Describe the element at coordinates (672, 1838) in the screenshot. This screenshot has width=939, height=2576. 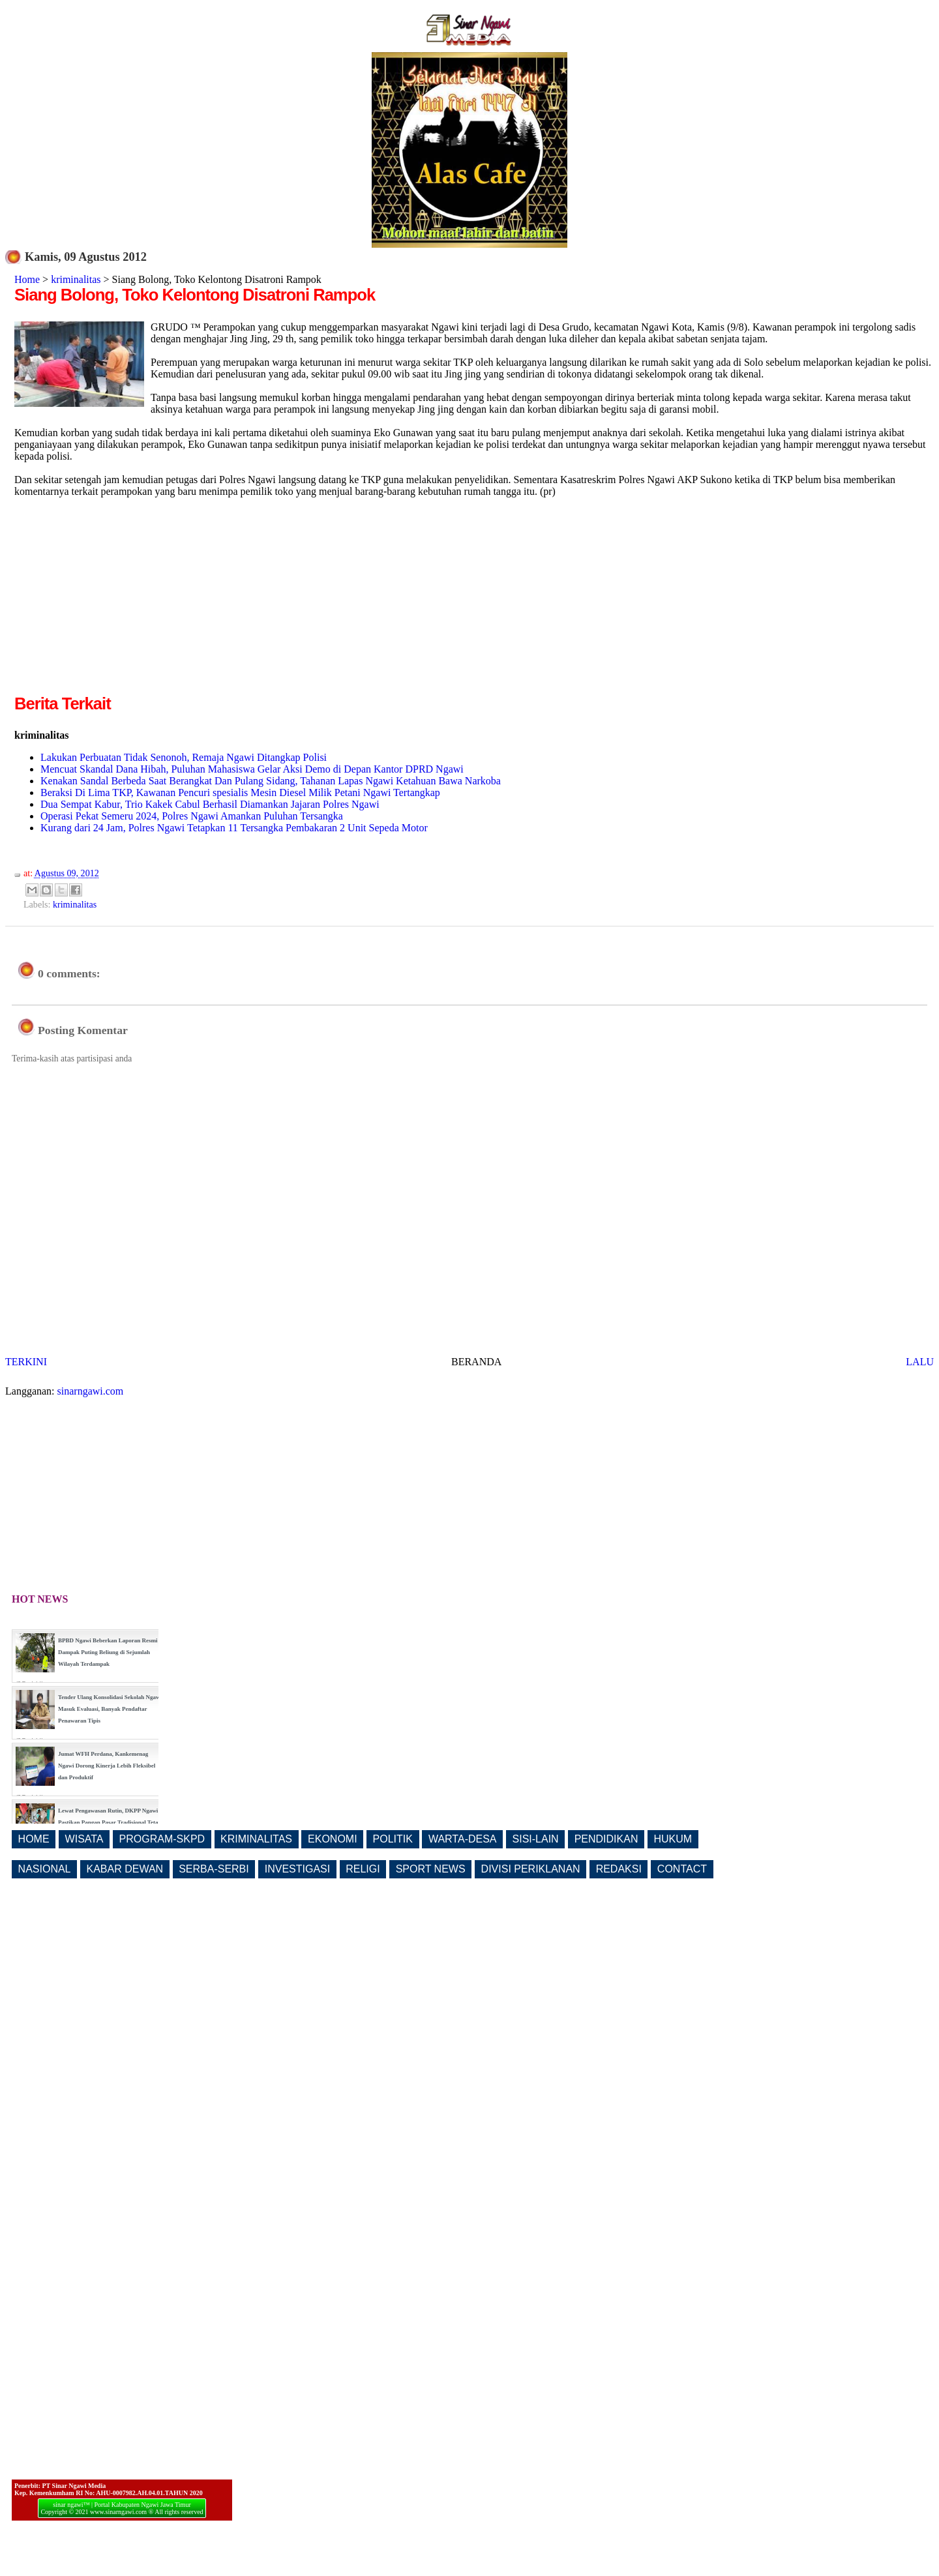
I see `HUKUM` at that location.